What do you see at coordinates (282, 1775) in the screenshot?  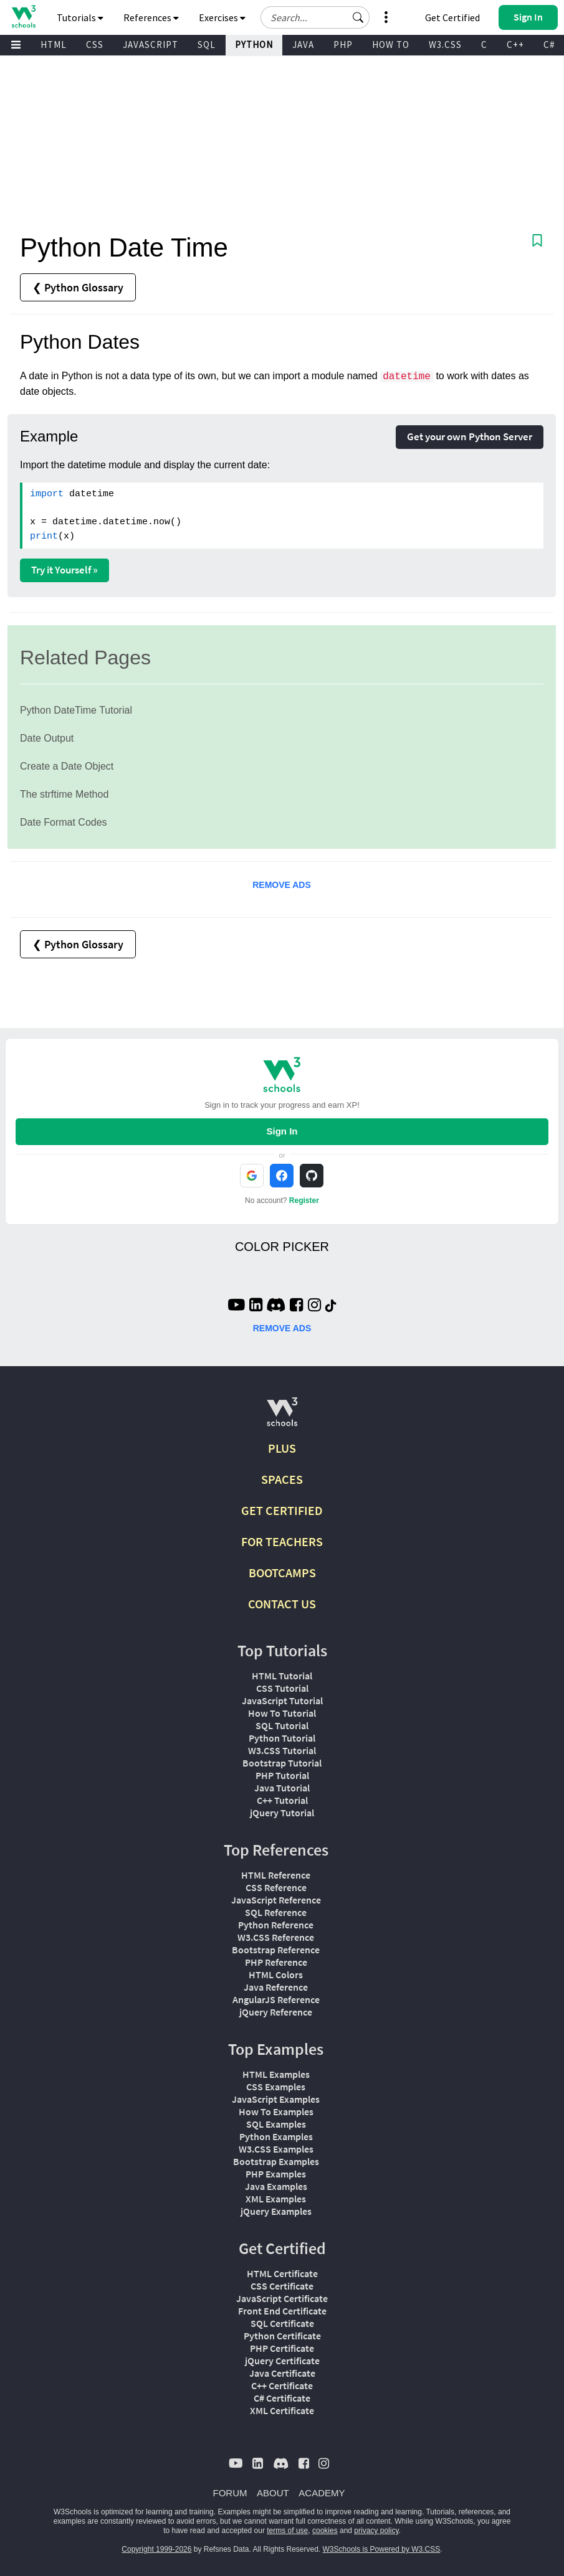 I see `PHP Tutorial` at bounding box center [282, 1775].